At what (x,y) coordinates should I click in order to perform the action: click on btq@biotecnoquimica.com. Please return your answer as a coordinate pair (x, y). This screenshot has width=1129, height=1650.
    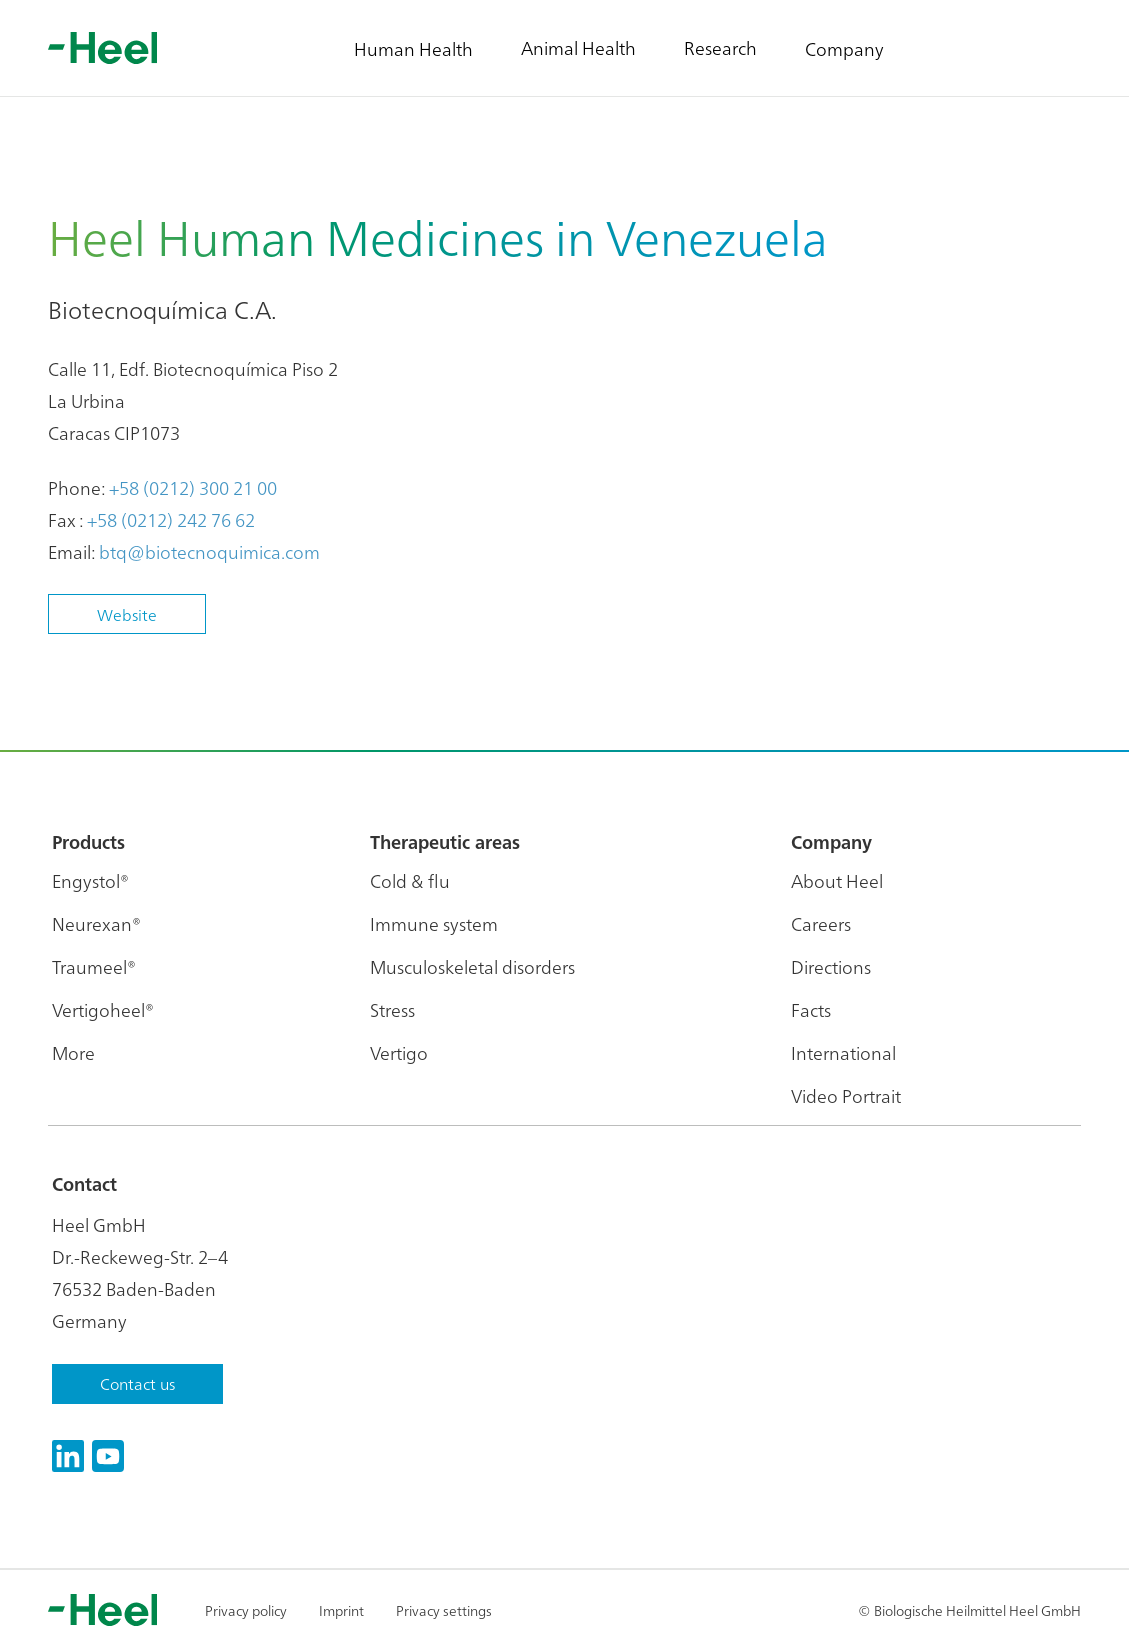
    Looking at the image, I should click on (209, 551).